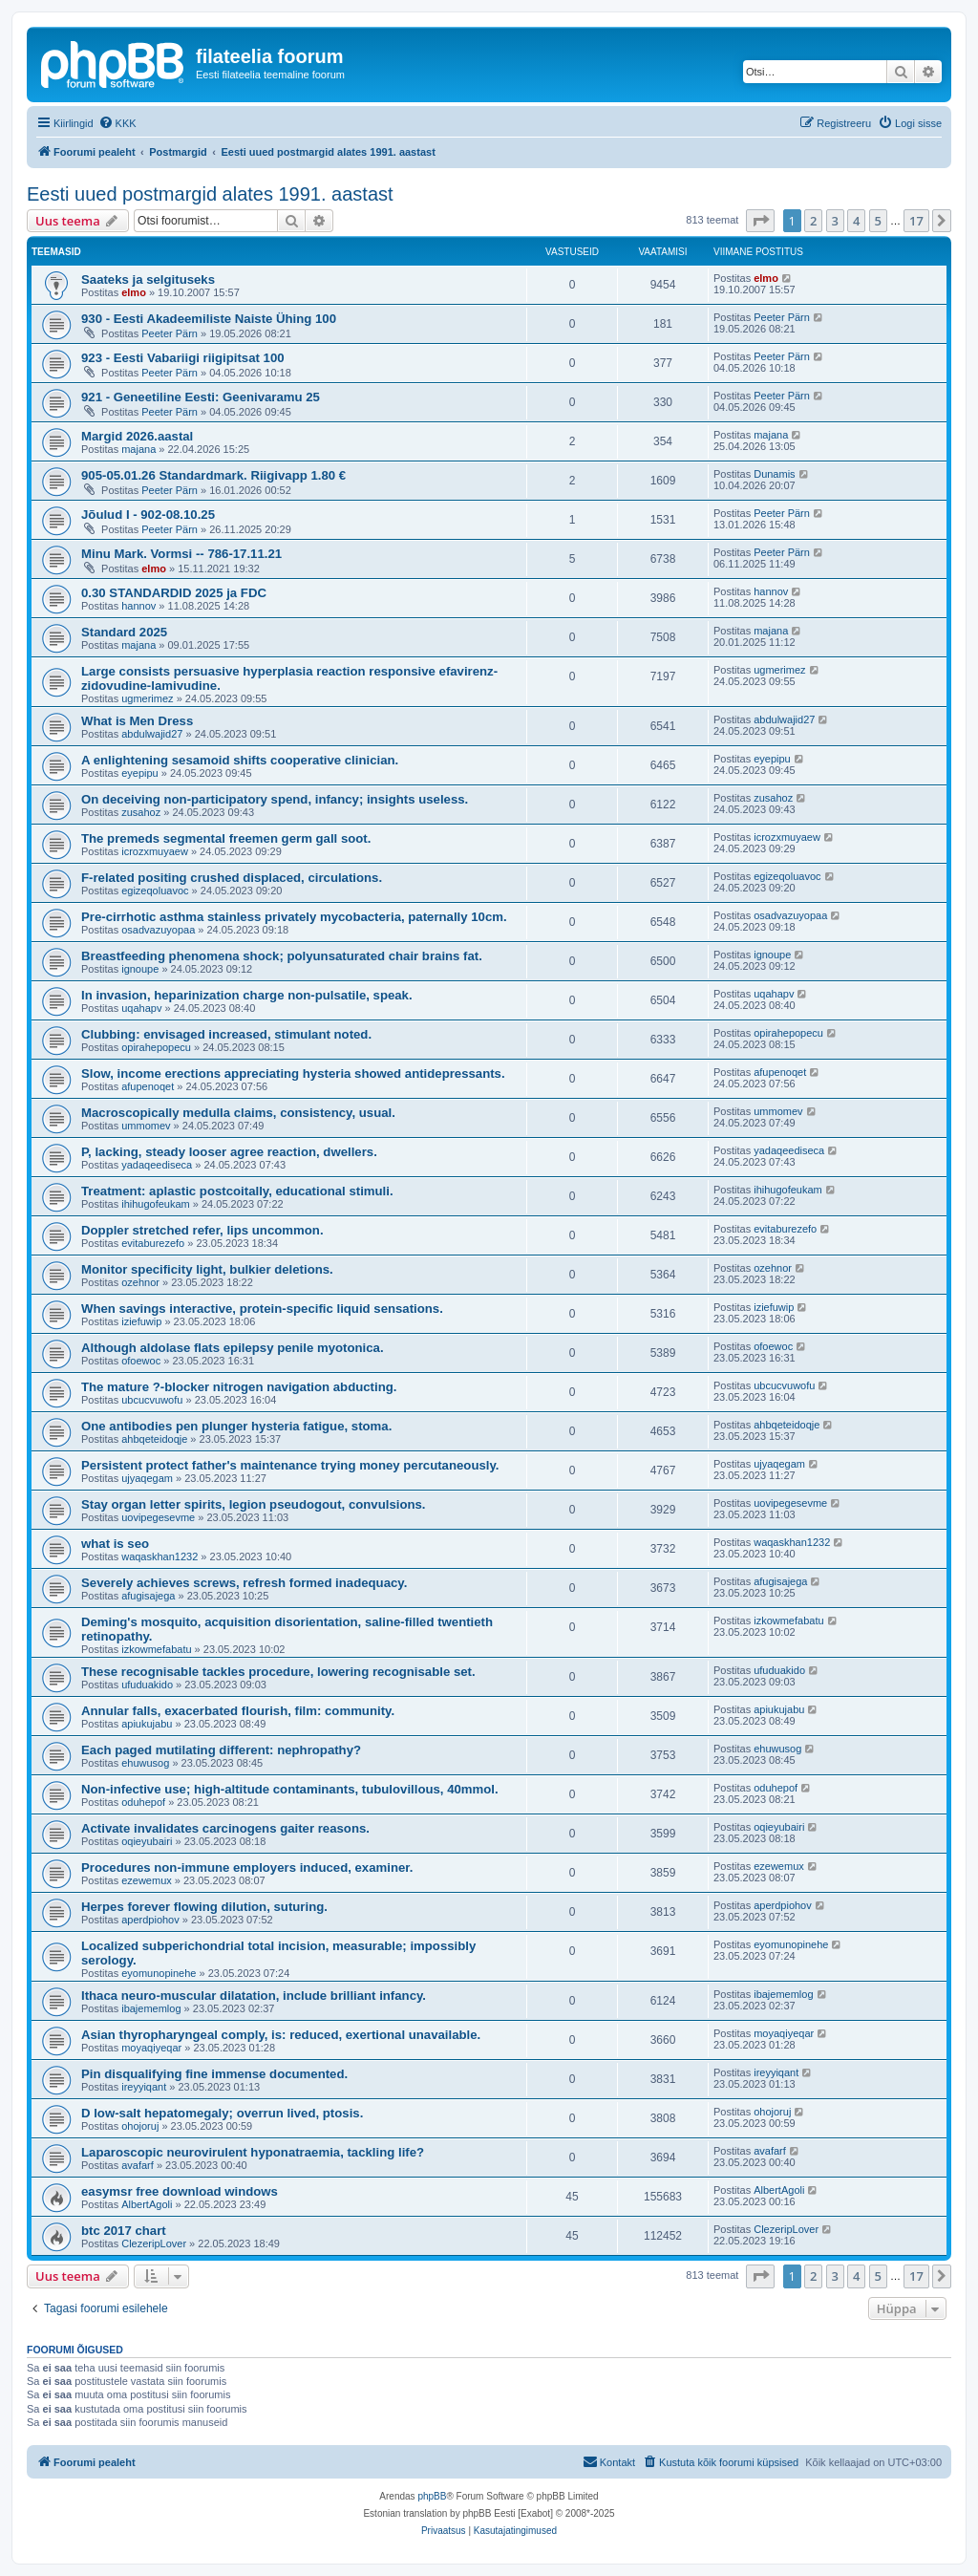 Image resolution: width=978 pixels, height=2576 pixels. I want to click on afugisajega, so click(148, 1595).